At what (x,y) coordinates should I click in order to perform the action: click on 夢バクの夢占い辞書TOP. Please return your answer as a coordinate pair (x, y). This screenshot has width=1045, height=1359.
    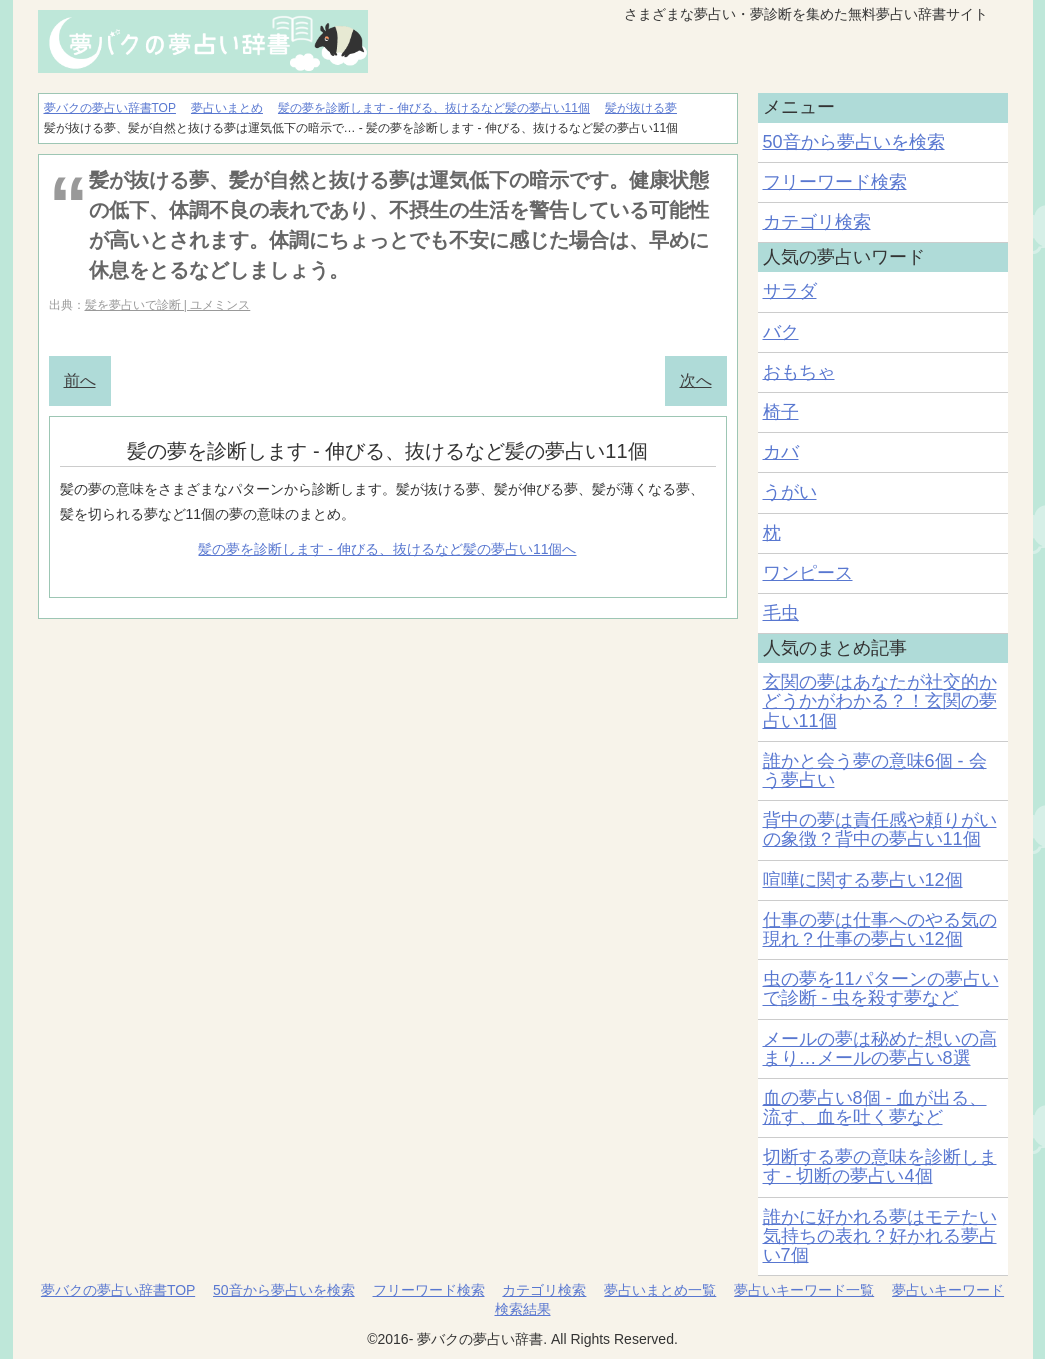
    Looking at the image, I should click on (118, 1290).